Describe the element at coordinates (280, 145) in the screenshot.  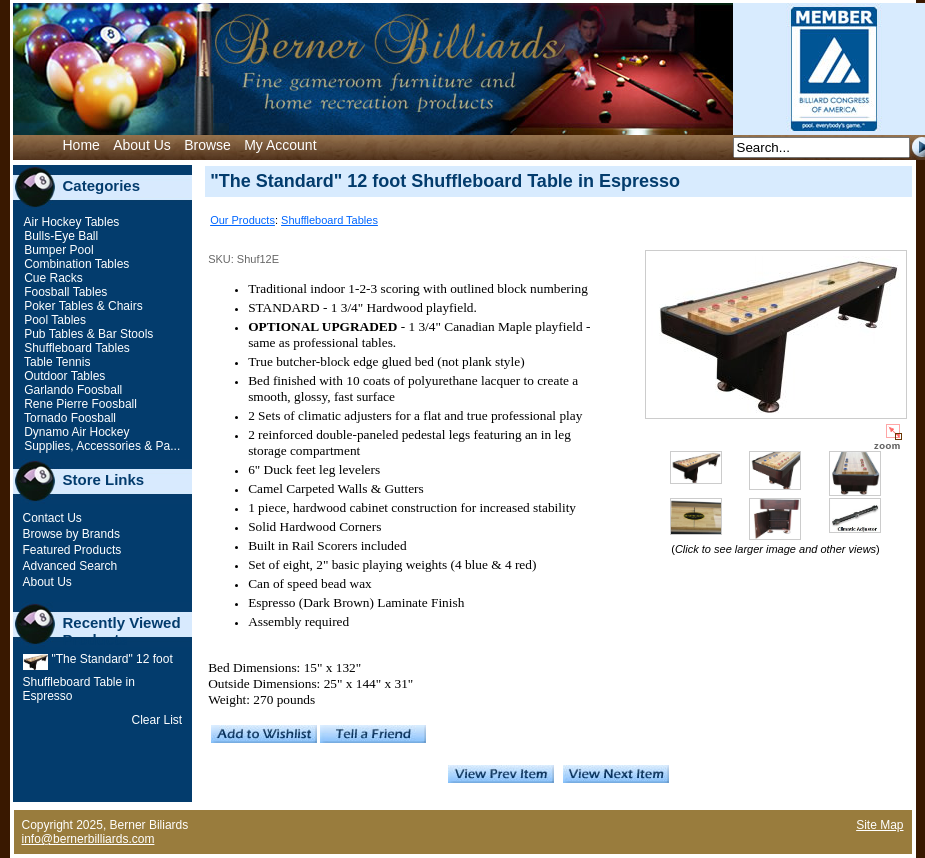
I see `My Account` at that location.